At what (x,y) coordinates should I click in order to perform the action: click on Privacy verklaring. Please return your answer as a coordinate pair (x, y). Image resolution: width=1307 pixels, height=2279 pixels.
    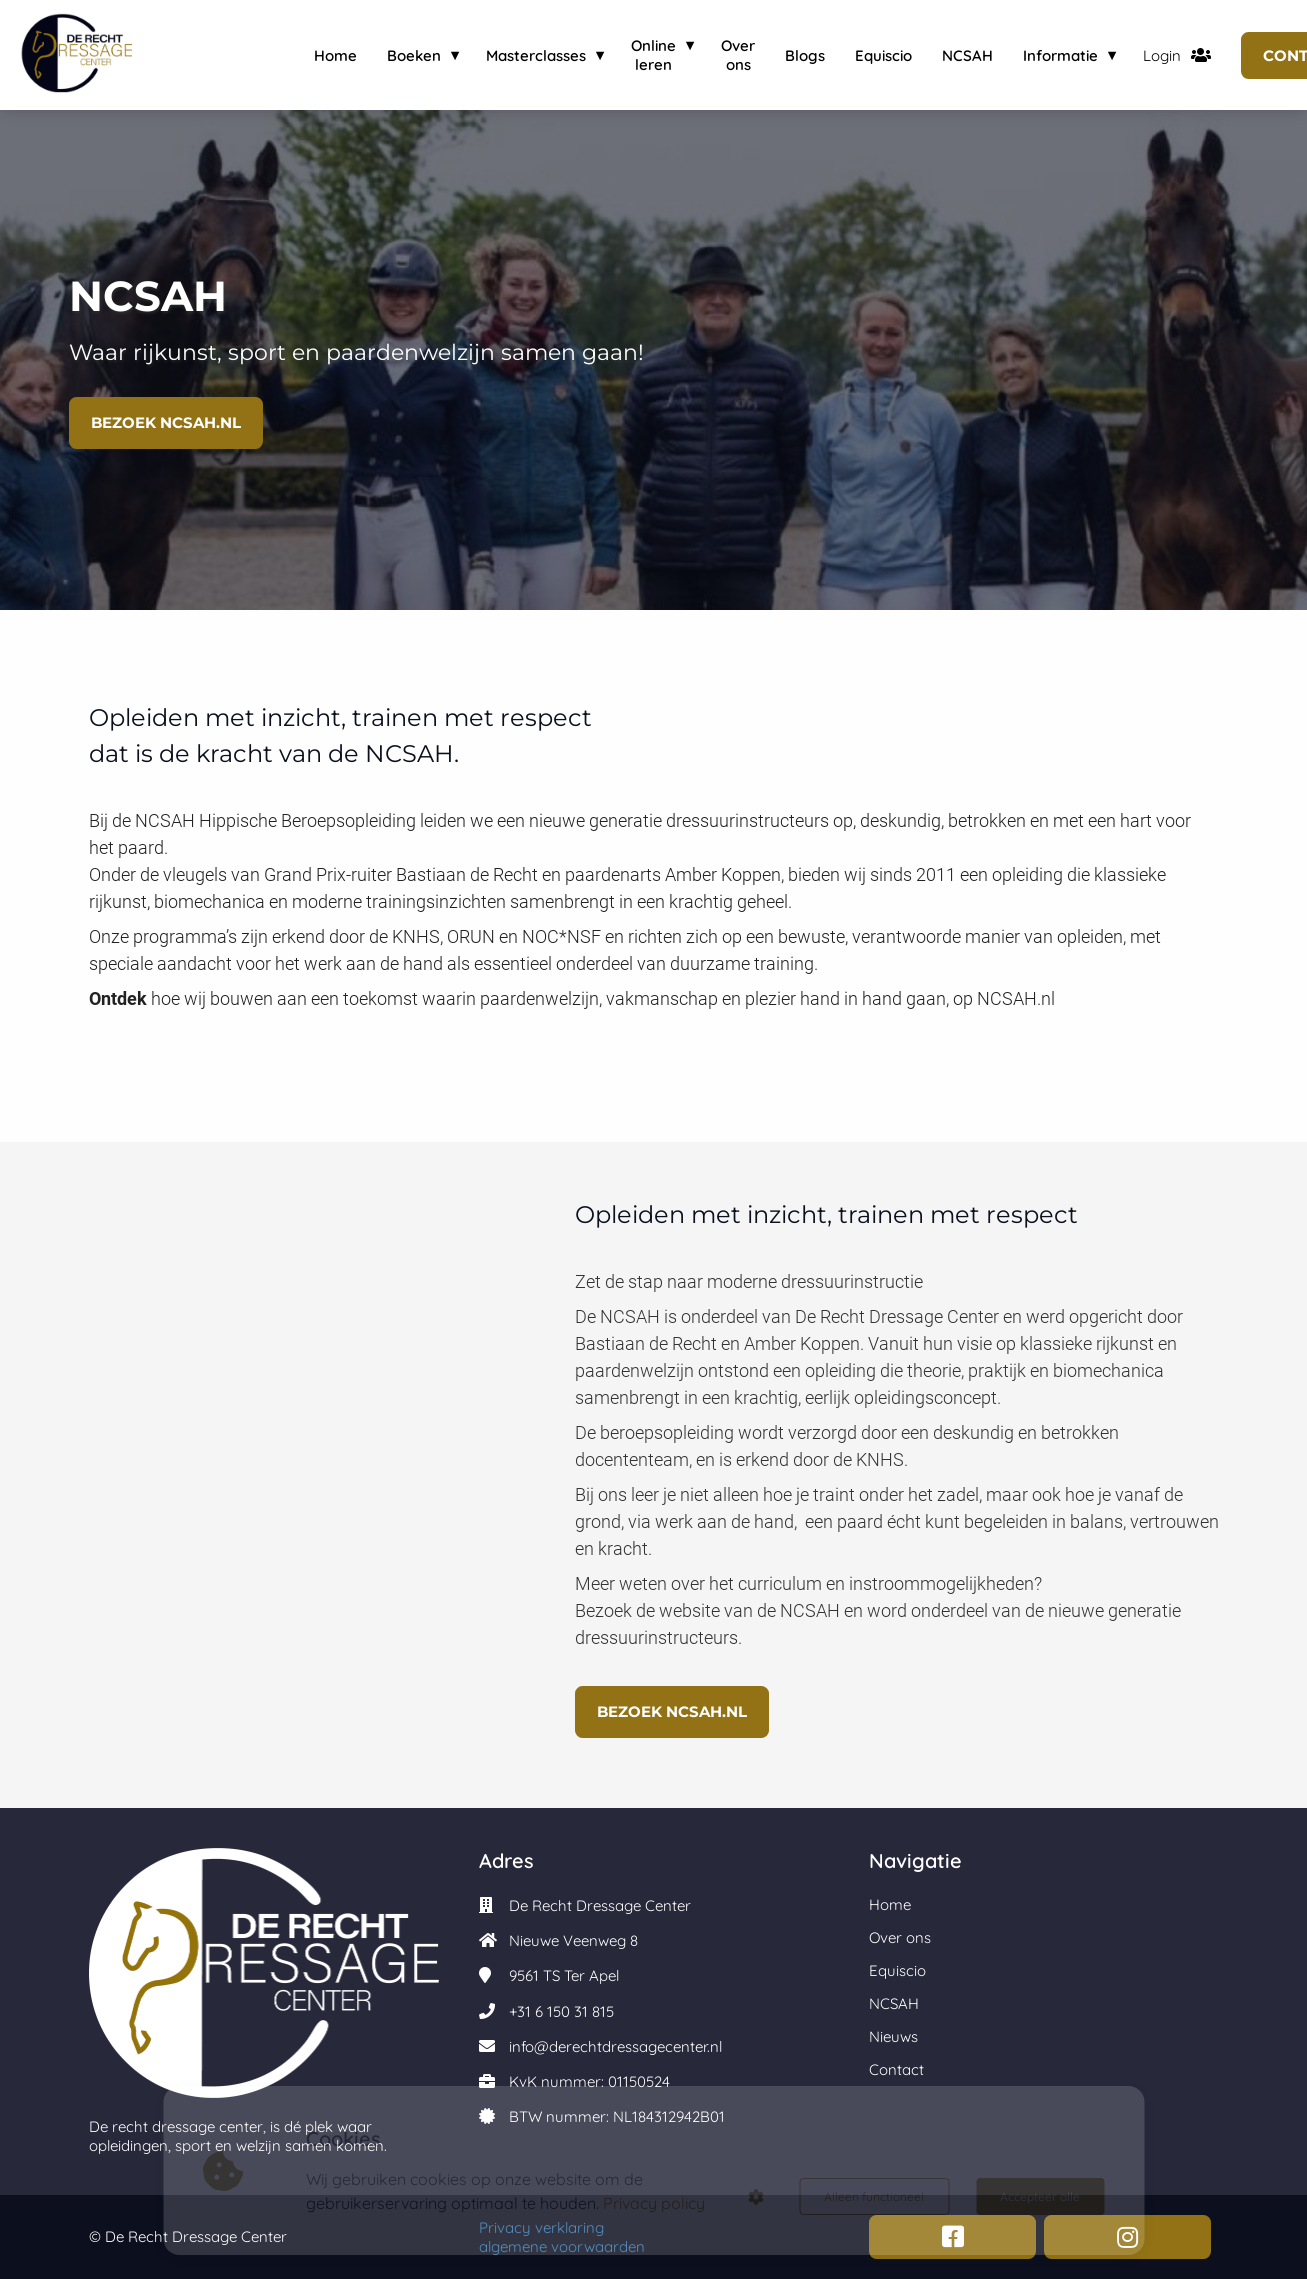
    Looking at the image, I should click on (541, 2227).